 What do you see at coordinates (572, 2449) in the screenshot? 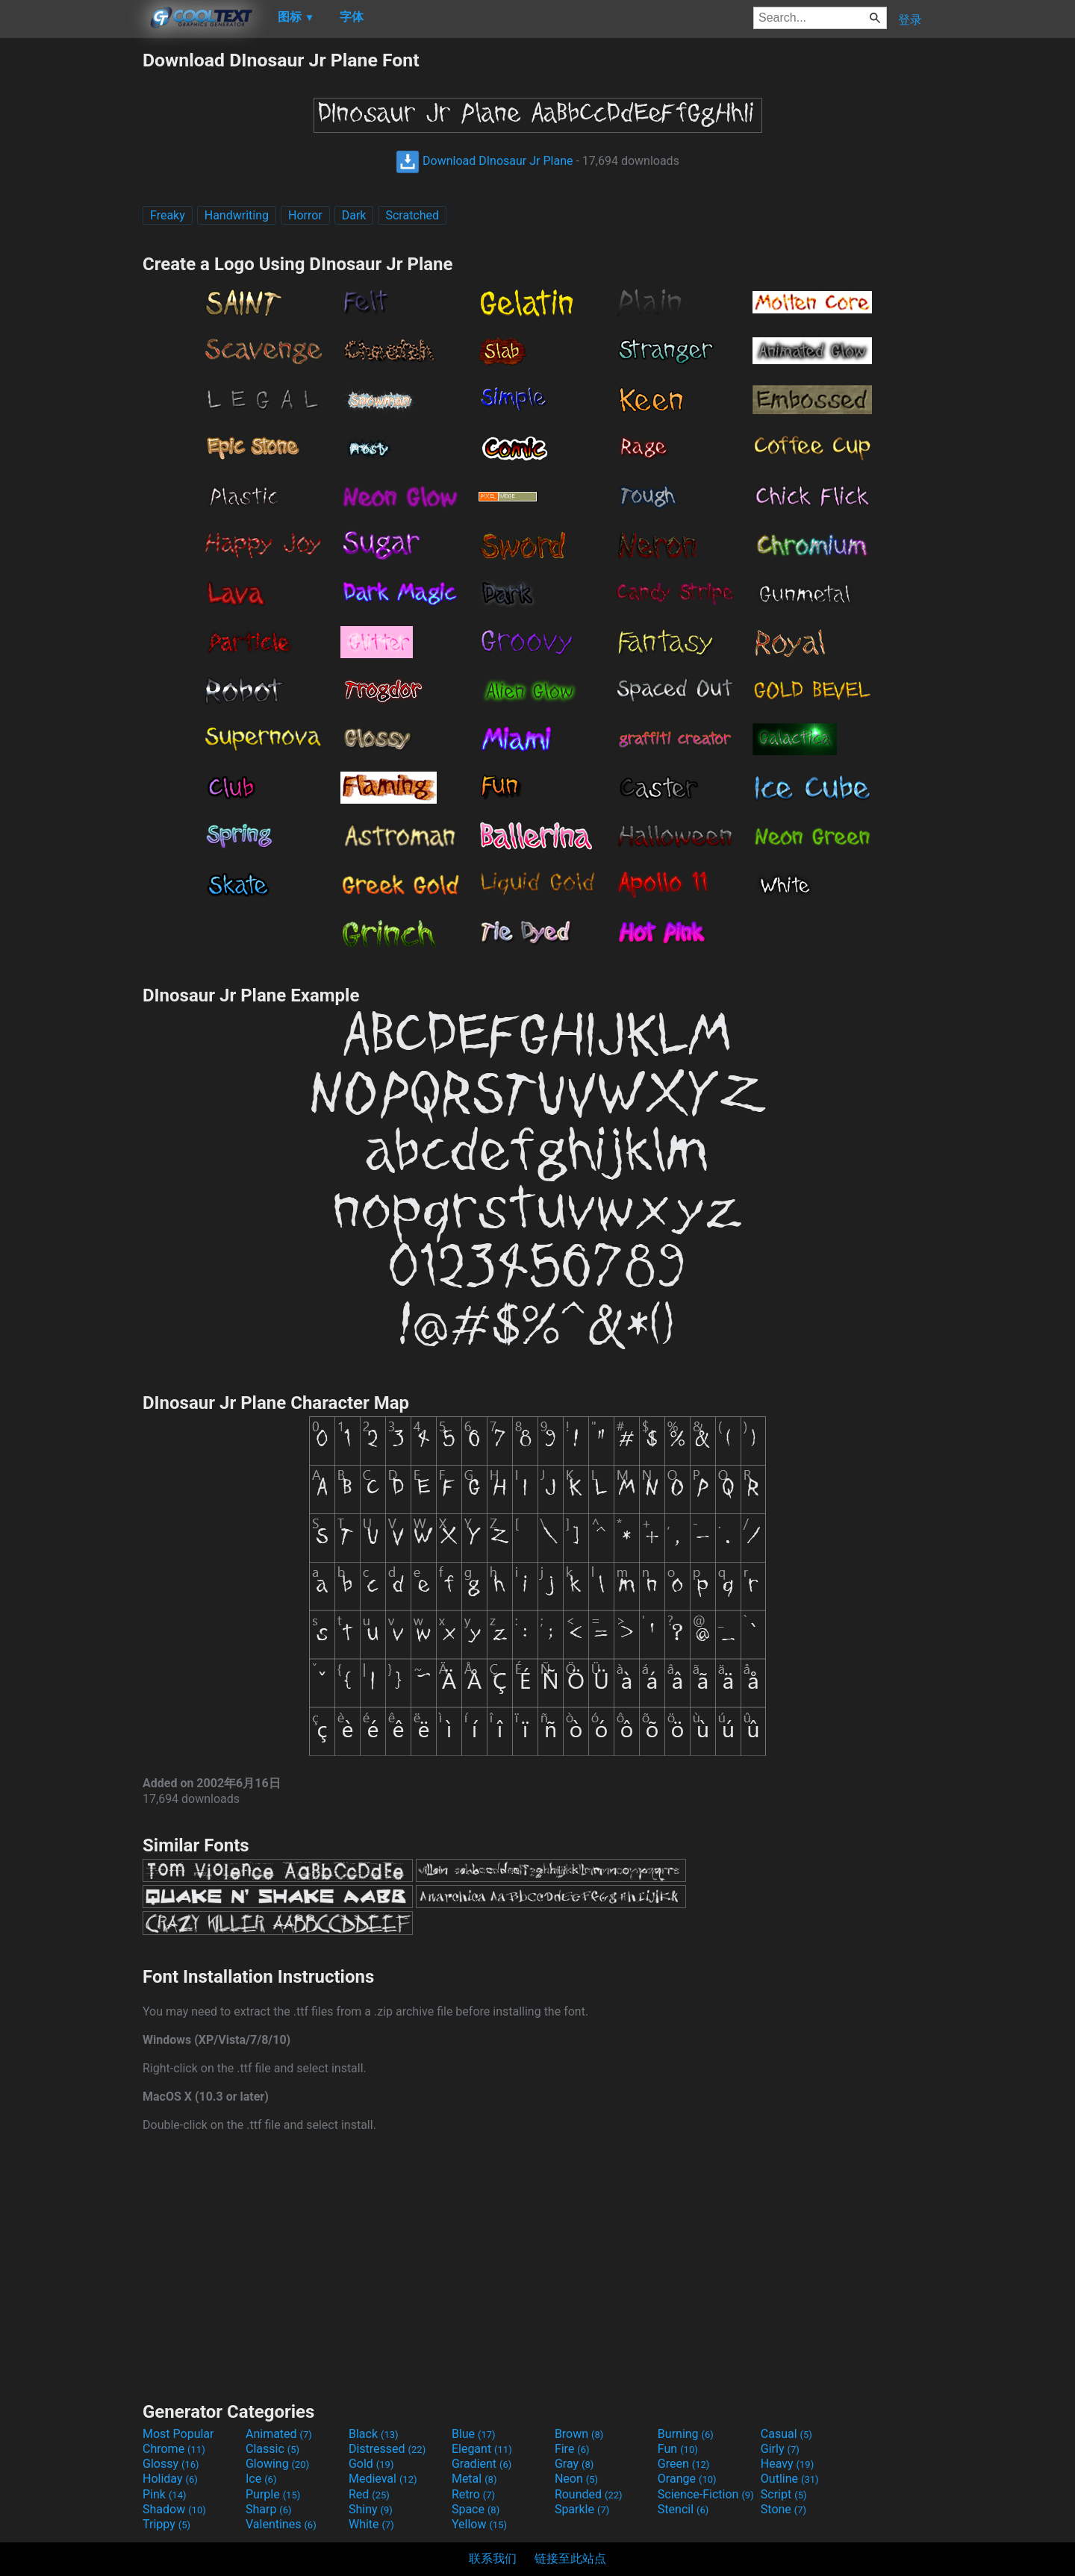
I see `Fire` at bounding box center [572, 2449].